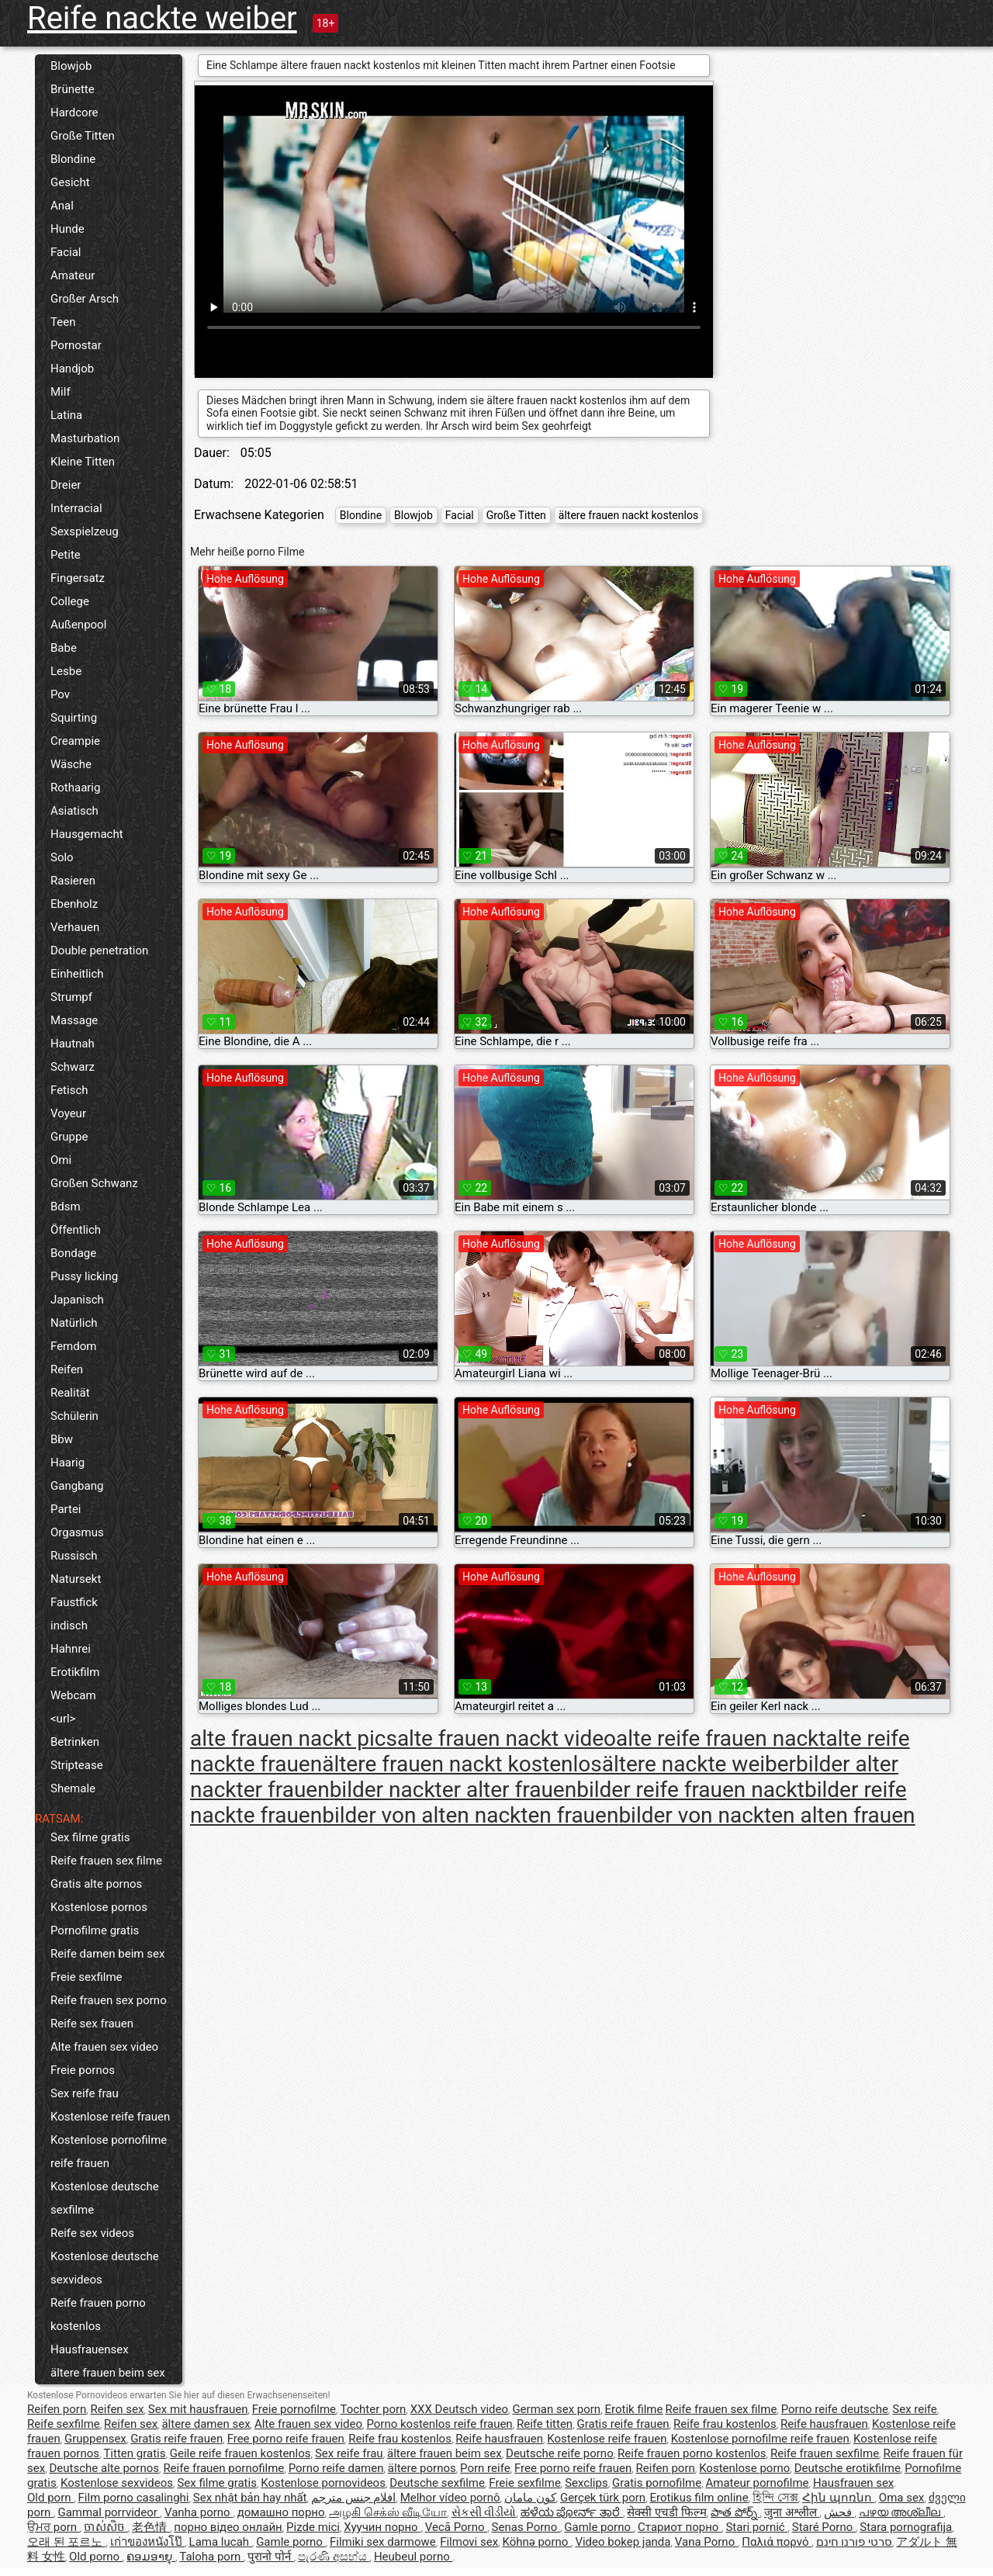 This screenshot has width=993, height=2576. I want to click on Gesicht, so click(70, 182).